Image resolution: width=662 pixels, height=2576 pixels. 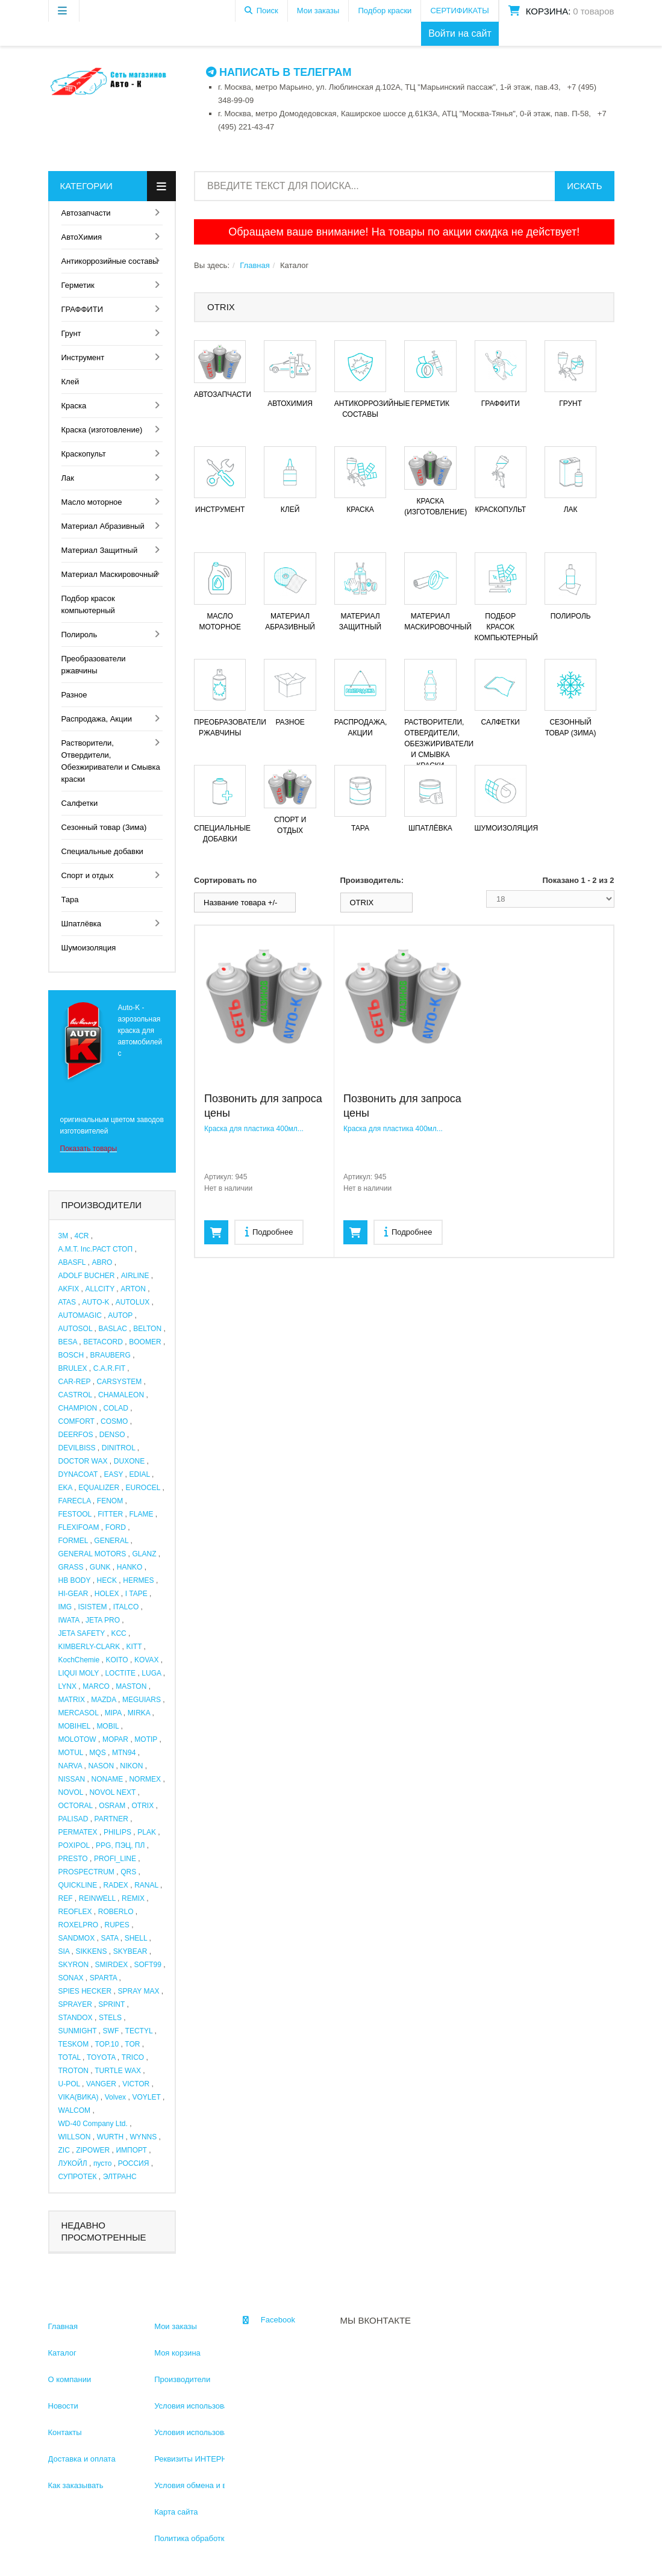 What do you see at coordinates (141, 1514) in the screenshot?
I see `FLAME` at bounding box center [141, 1514].